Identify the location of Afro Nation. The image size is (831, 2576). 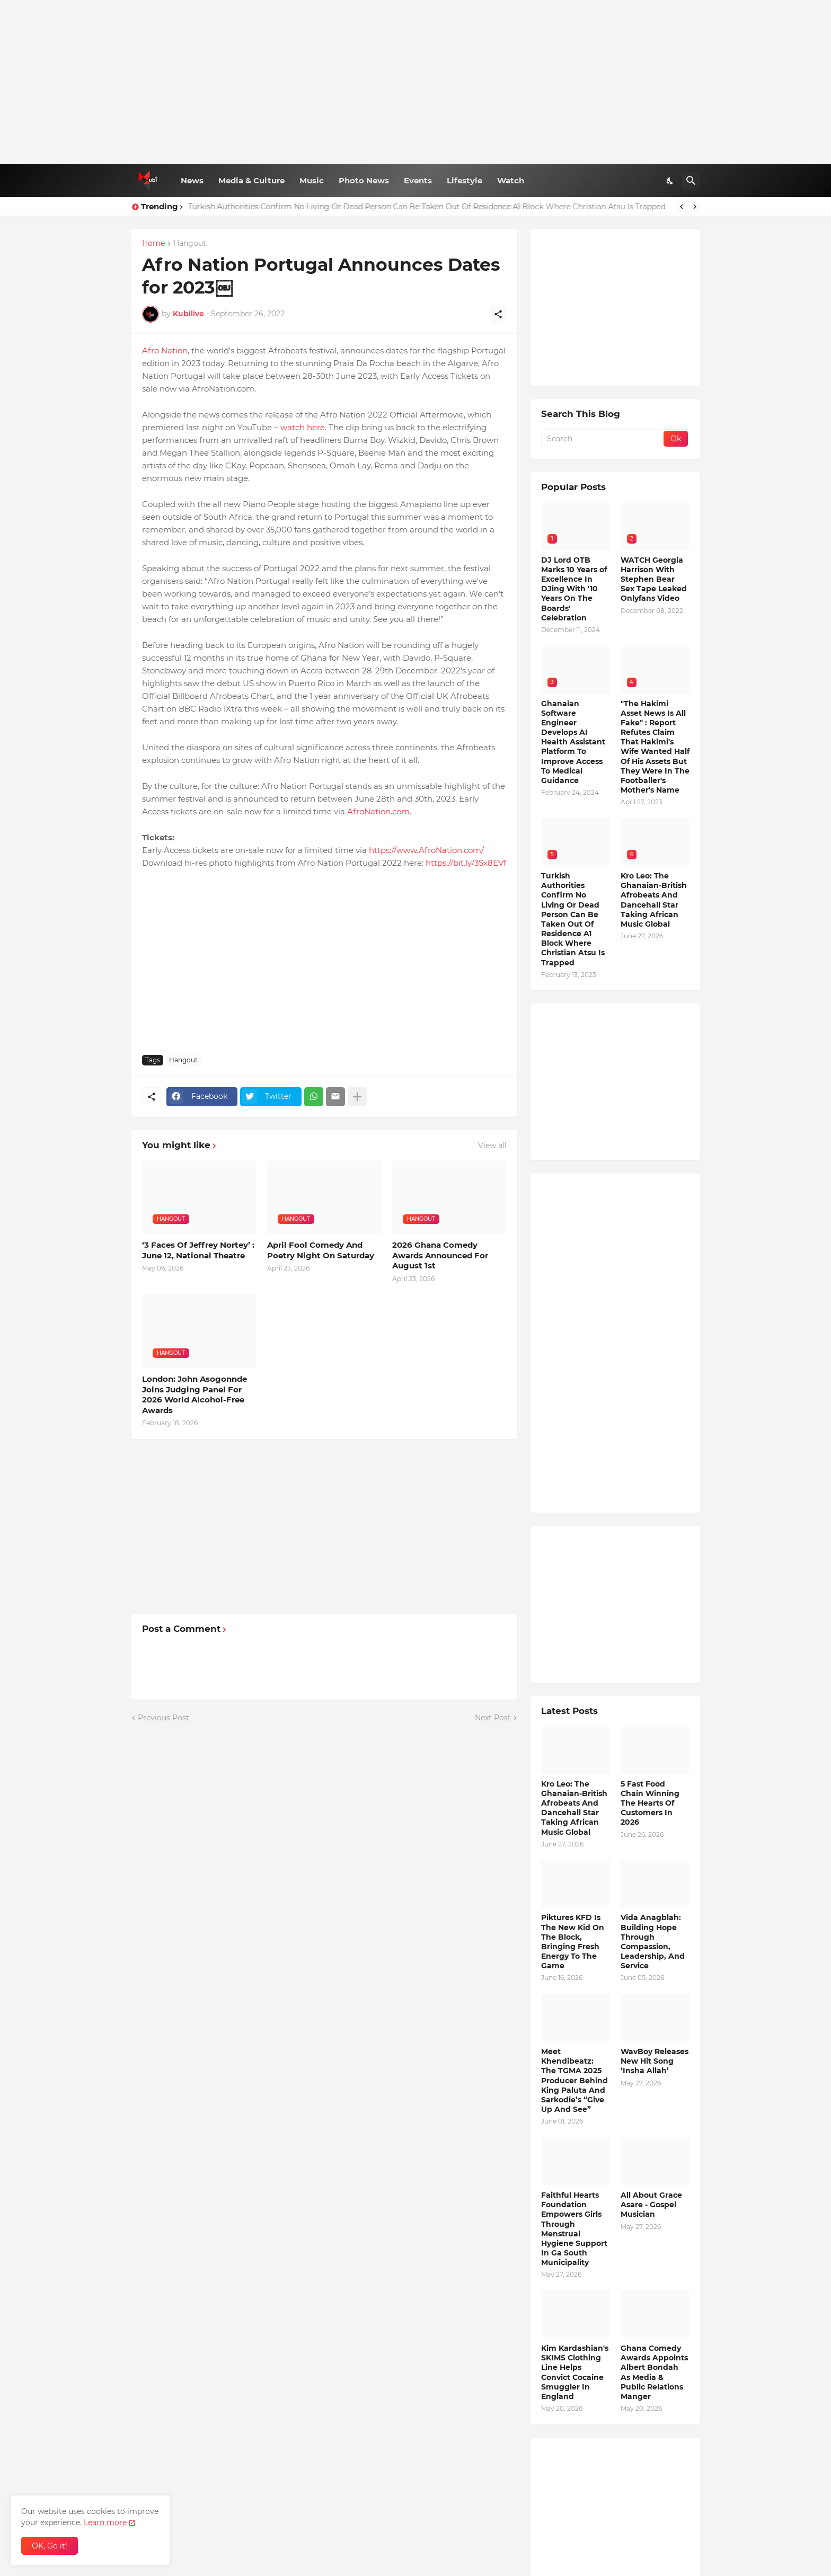
(165, 350).